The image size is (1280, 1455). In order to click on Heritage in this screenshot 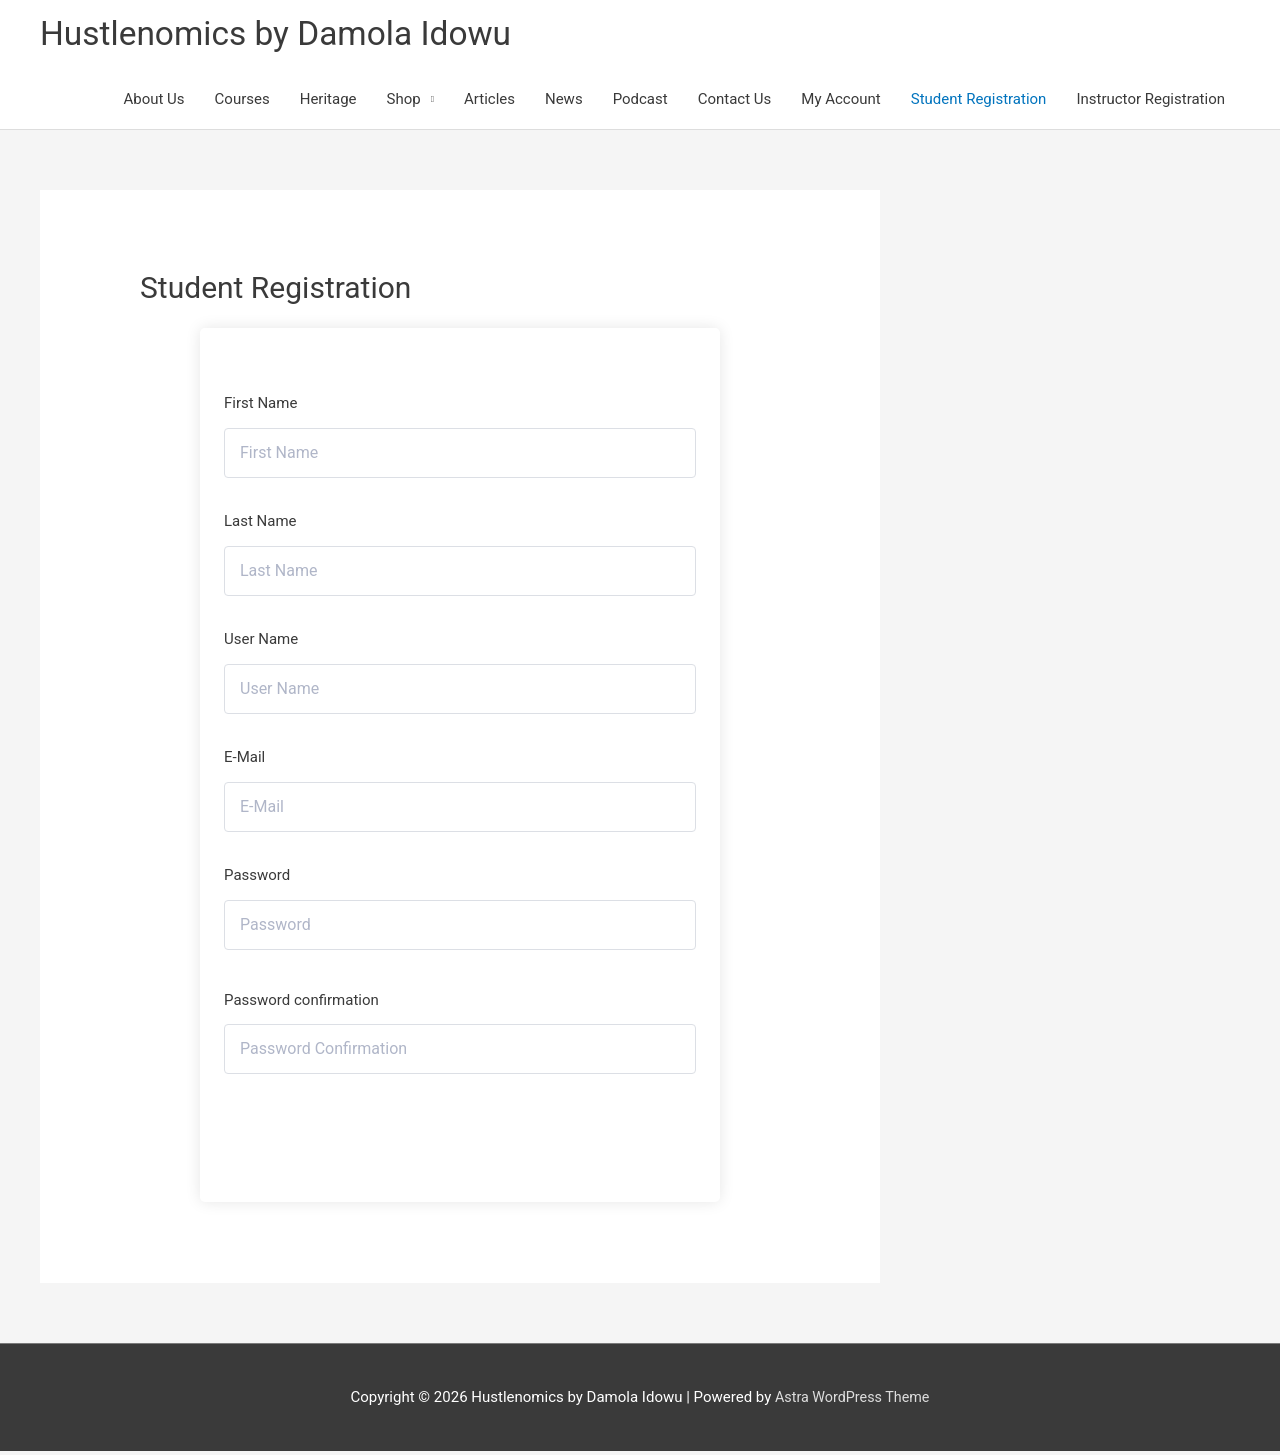, I will do `click(328, 102)`.